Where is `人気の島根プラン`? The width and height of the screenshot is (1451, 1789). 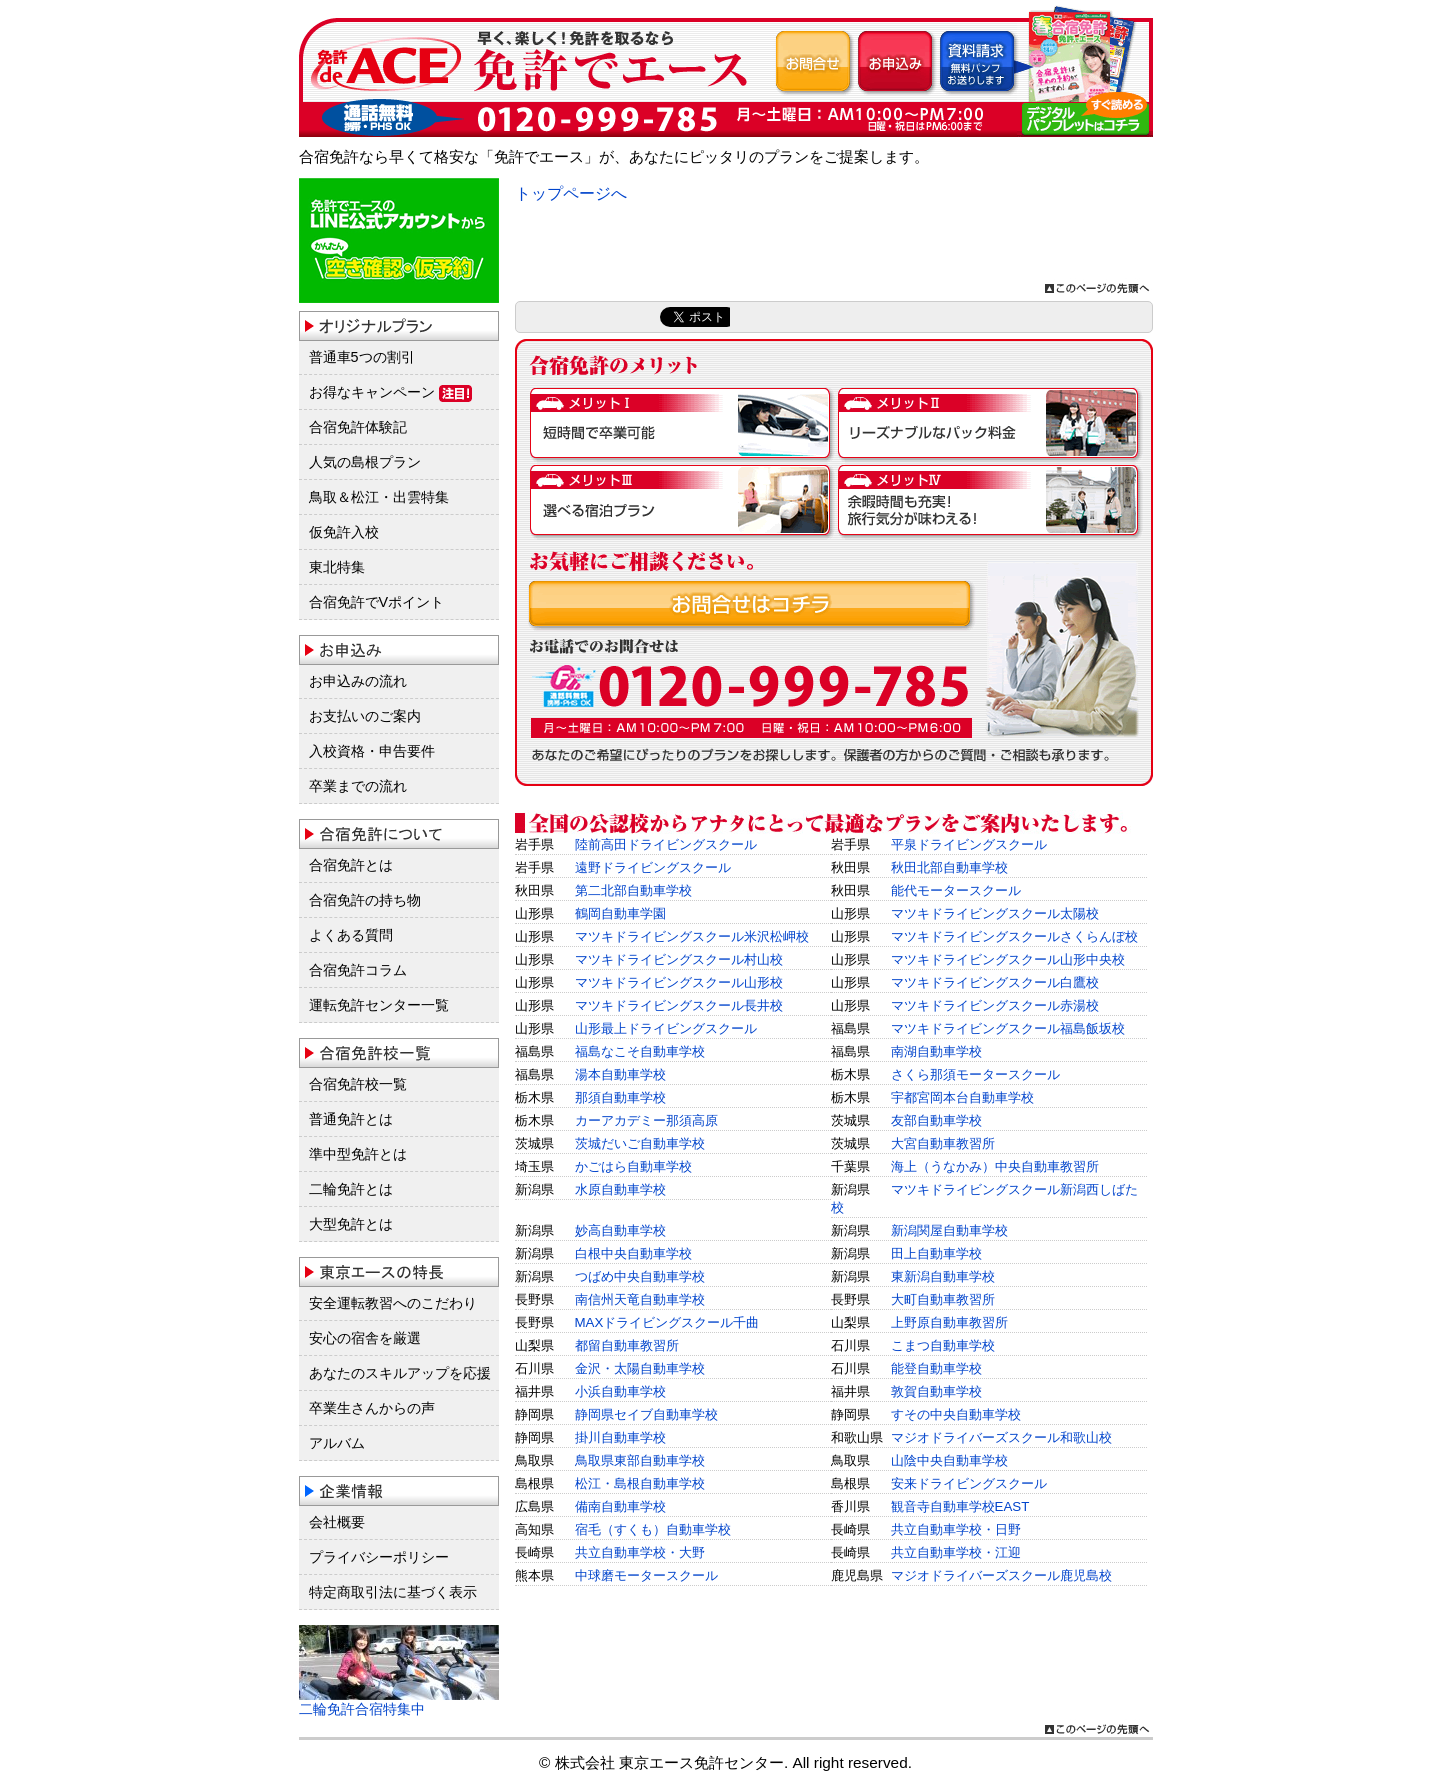
人気の島根プラン is located at coordinates (365, 462).